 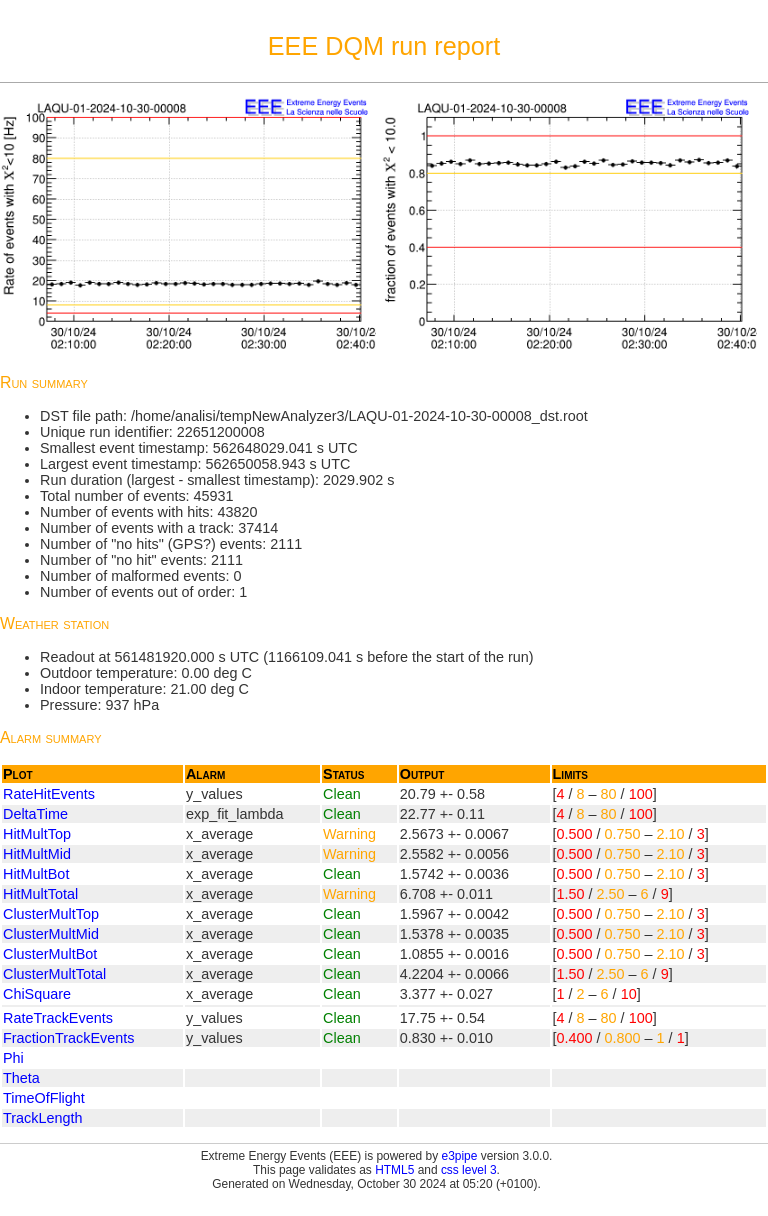 What do you see at coordinates (40, 894) in the screenshot?
I see `HitMultTotal` at bounding box center [40, 894].